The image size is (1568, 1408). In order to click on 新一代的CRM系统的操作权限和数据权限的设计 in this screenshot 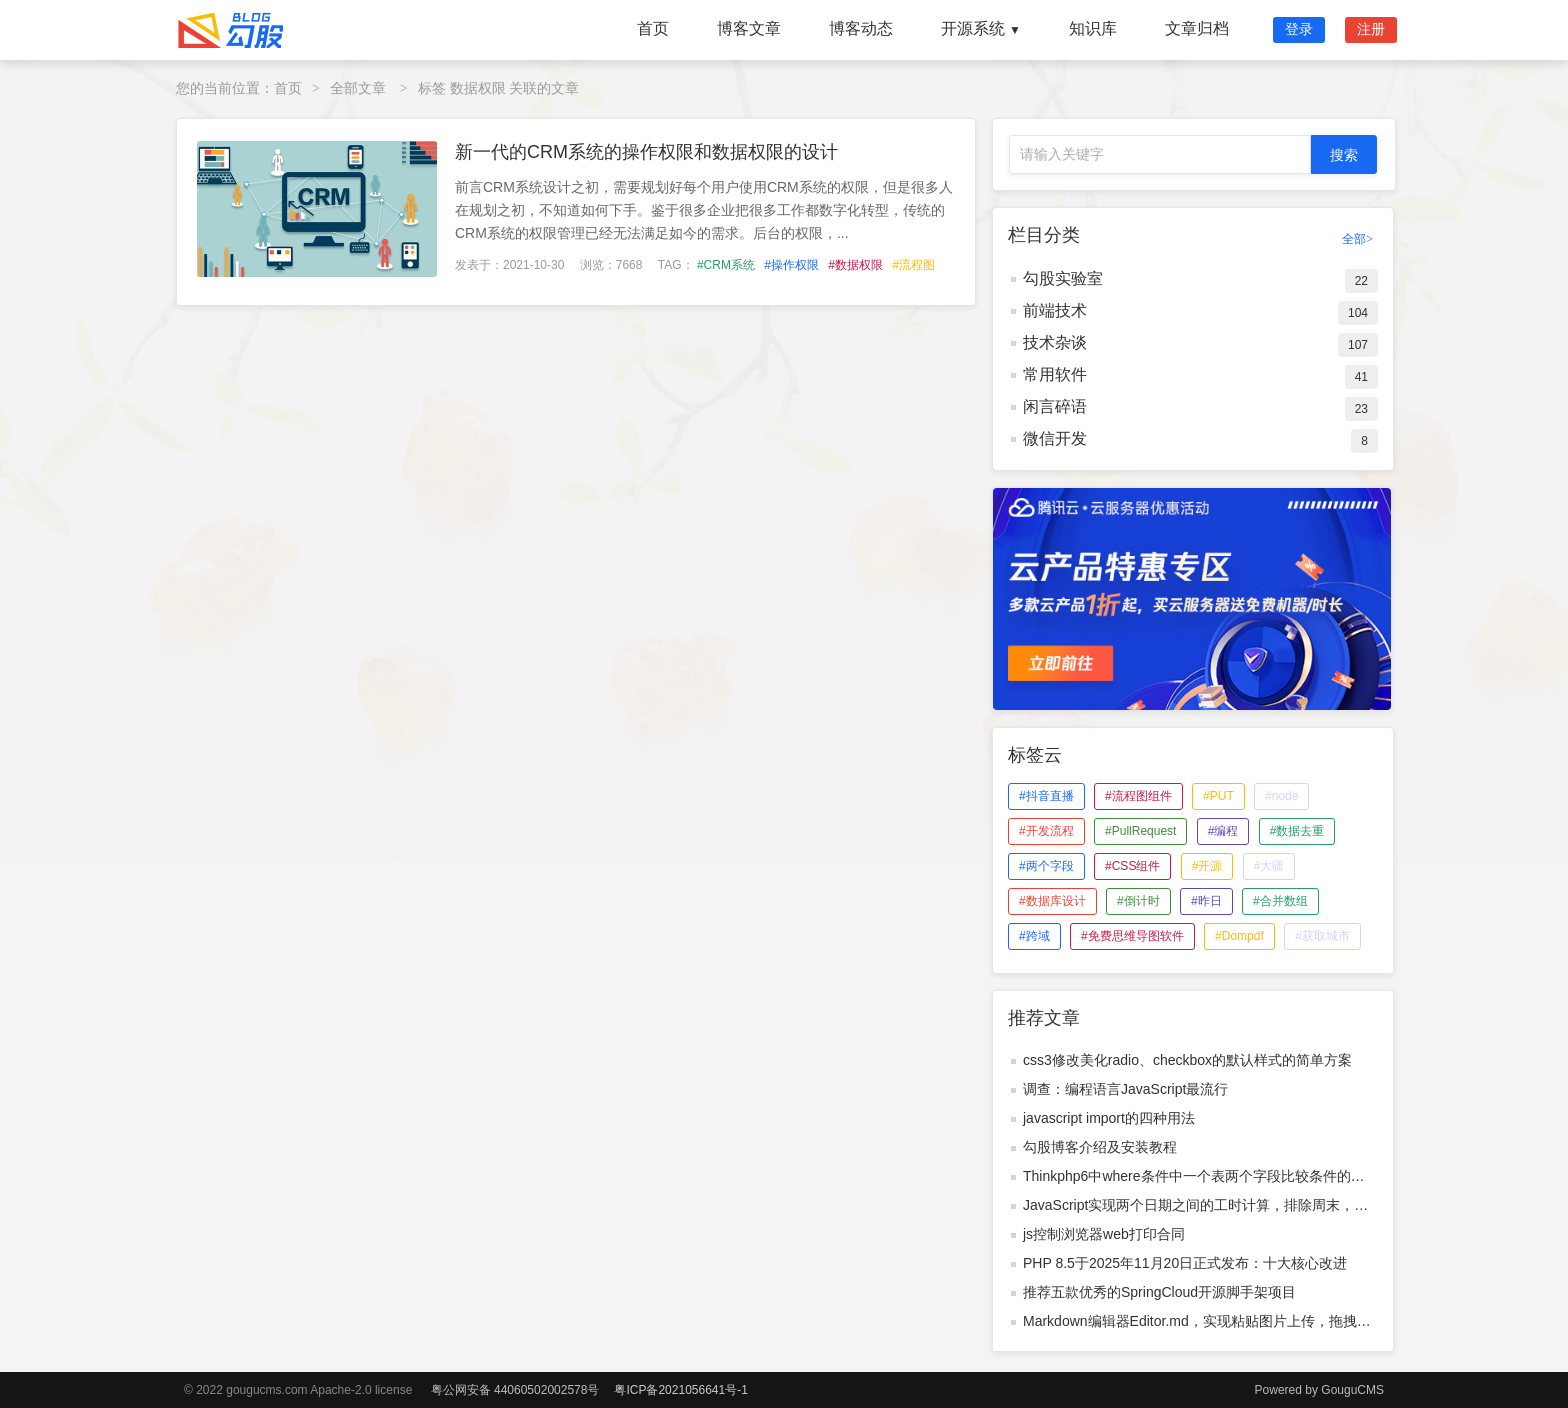, I will do `click(646, 152)`.